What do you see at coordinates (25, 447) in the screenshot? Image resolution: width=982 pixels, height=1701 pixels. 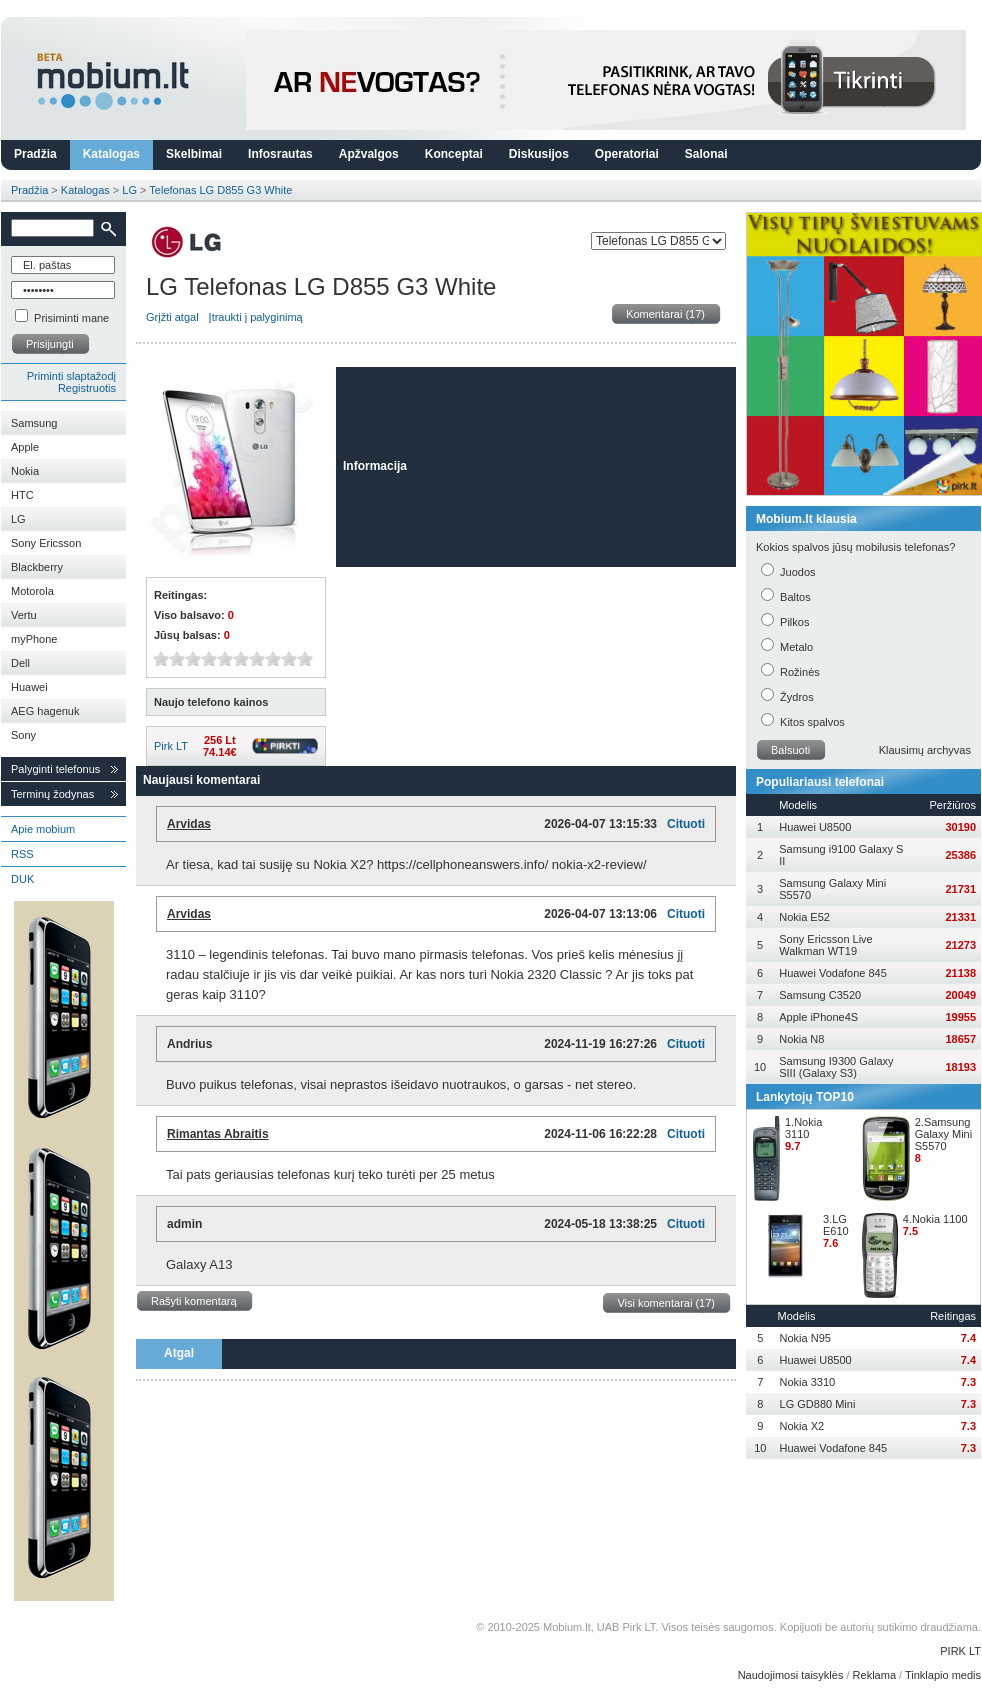 I see `Apple` at bounding box center [25, 447].